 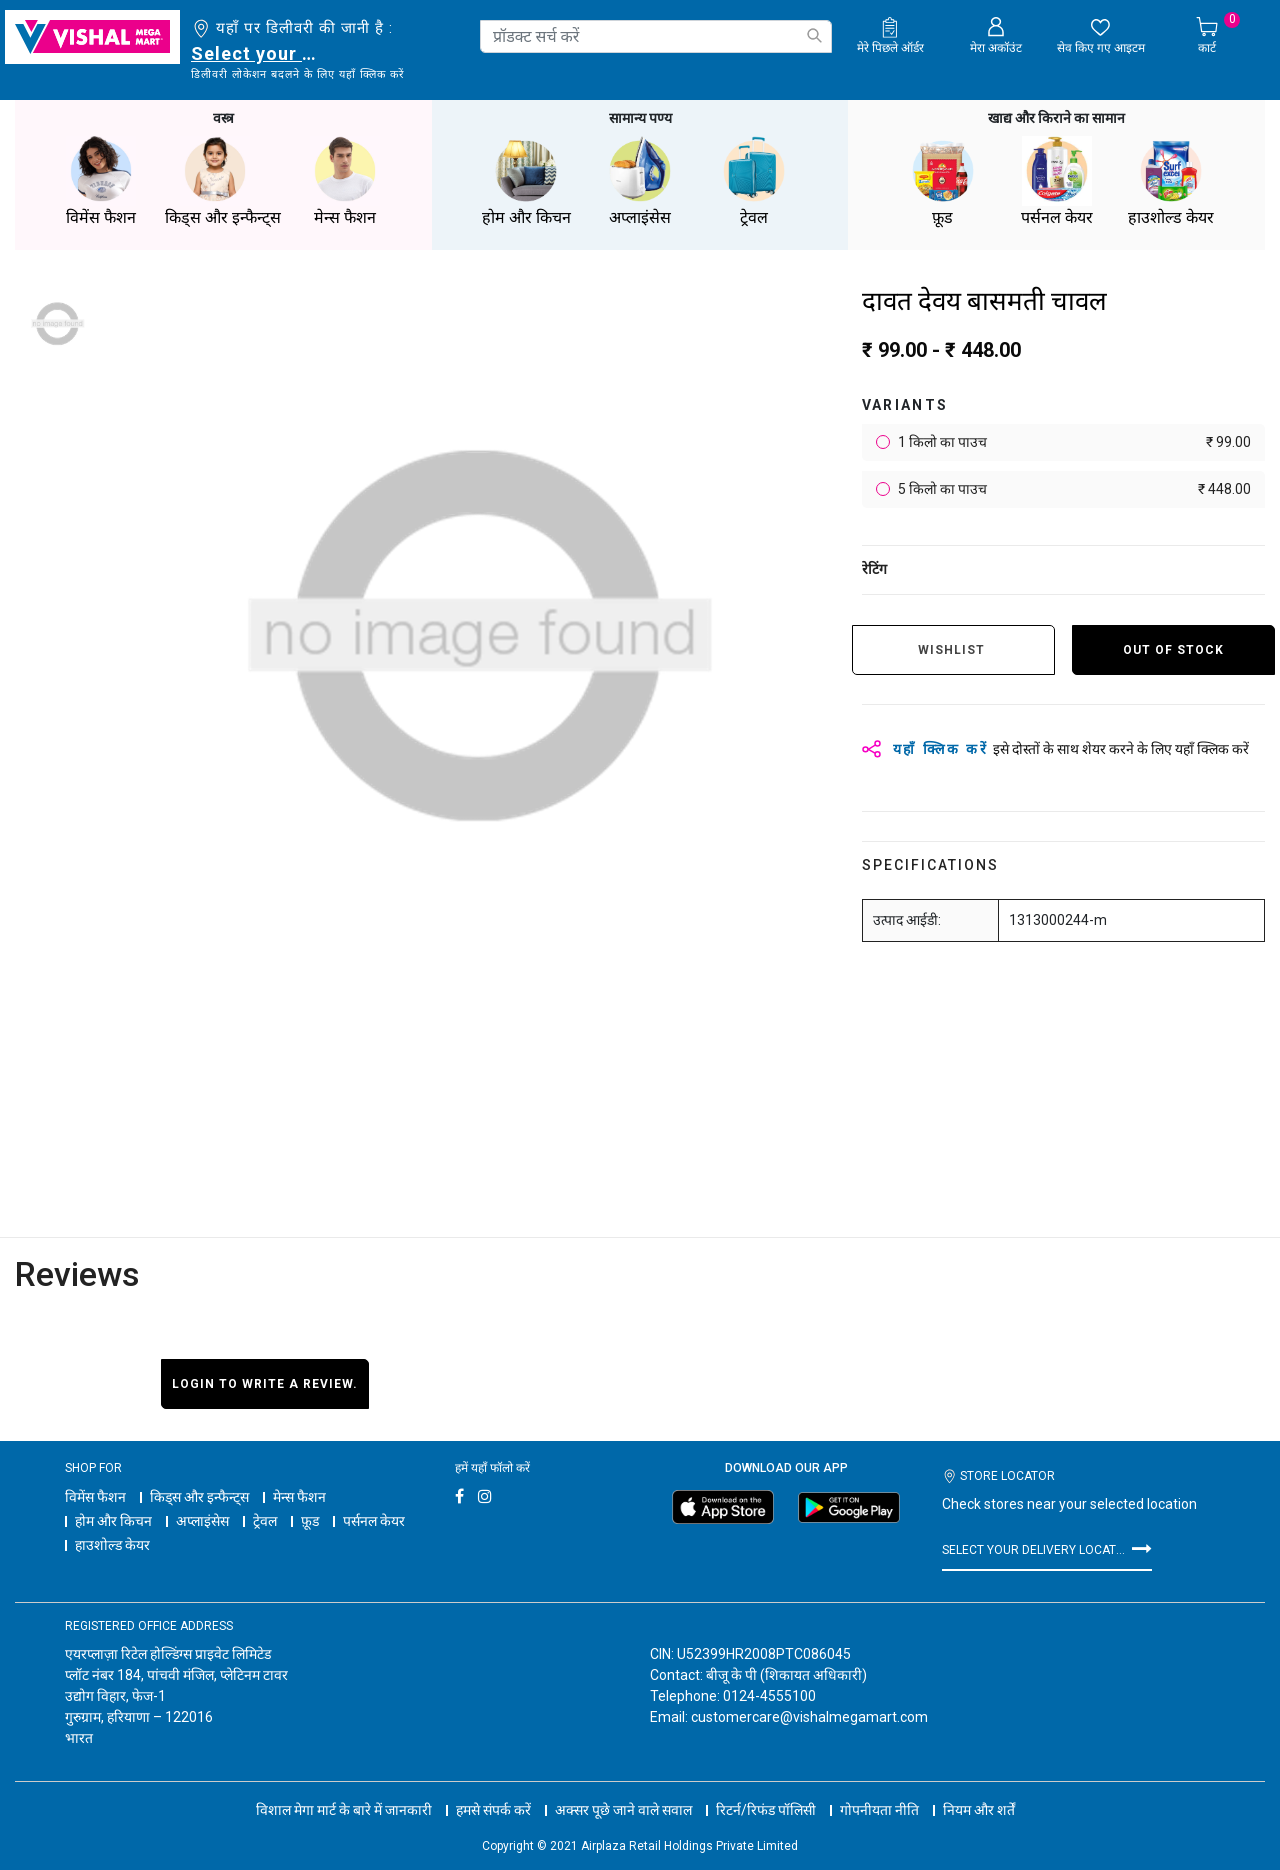 What do you see at coordinates (766, 1790) in the screenshot?
I see `रिटर्न/रिफंड पॉलिसी` at bounding box center [766, 1790].